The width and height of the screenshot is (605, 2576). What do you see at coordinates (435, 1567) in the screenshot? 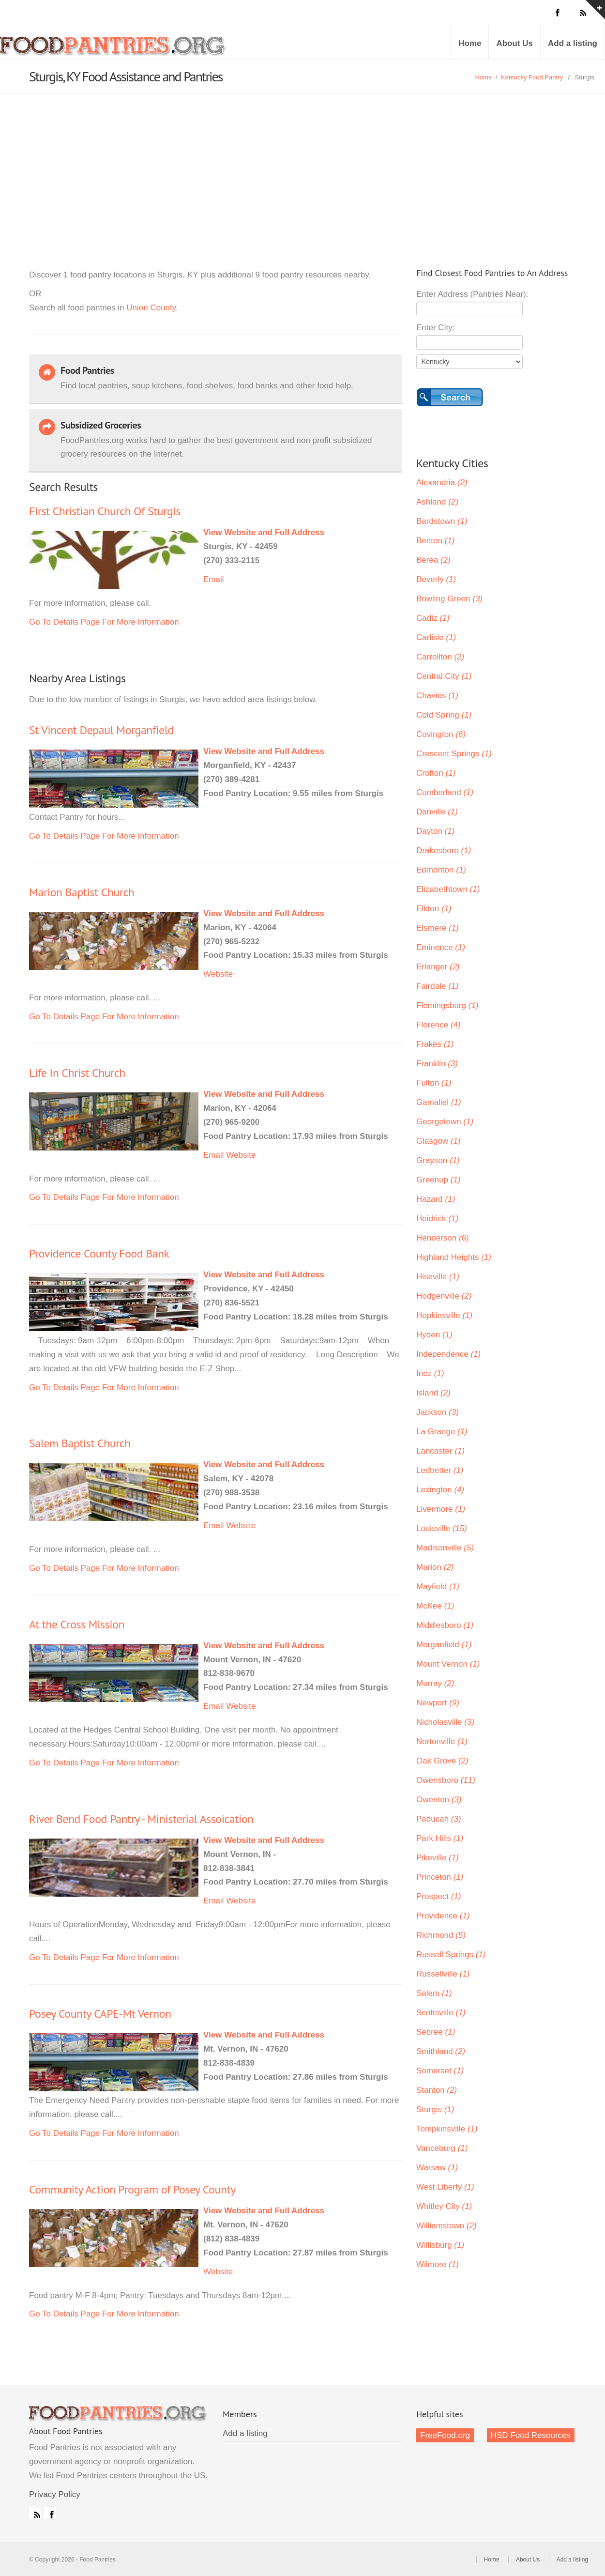
I see `Marion` at bounding box center [435, 1567].